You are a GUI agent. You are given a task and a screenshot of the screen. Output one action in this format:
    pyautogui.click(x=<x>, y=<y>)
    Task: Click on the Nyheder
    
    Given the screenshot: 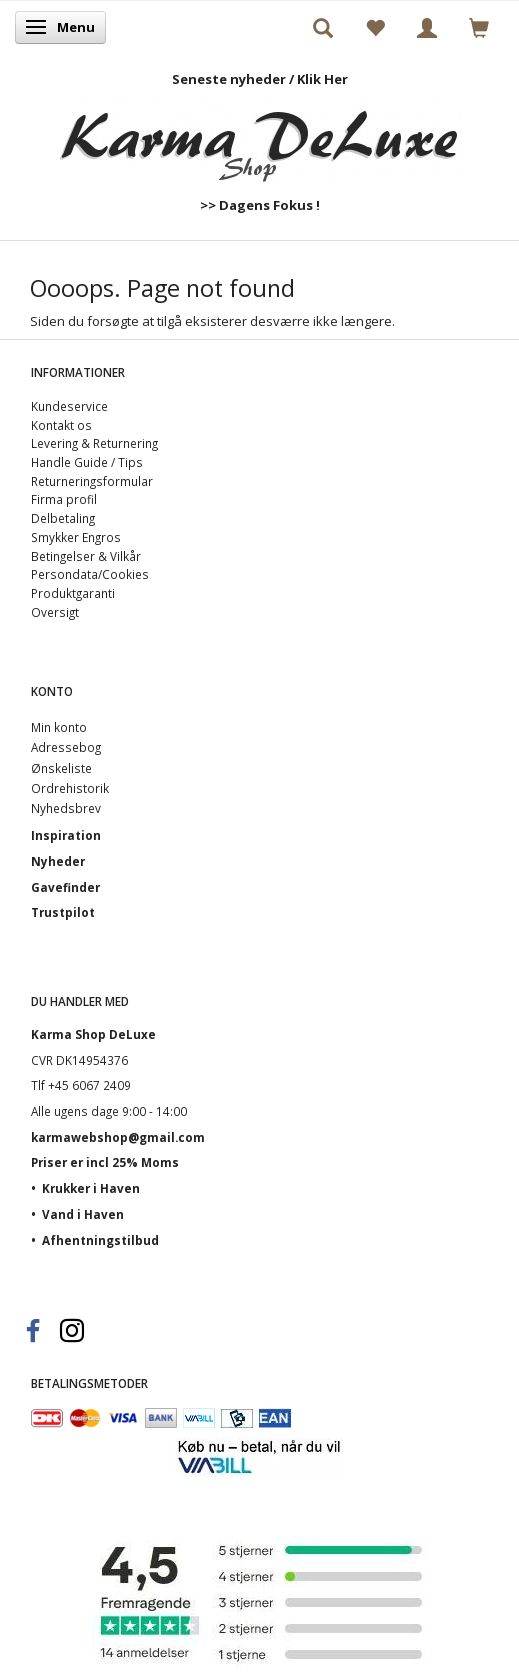 What is the action you would take?
    pyautogui.click(x=58, y=861)
    